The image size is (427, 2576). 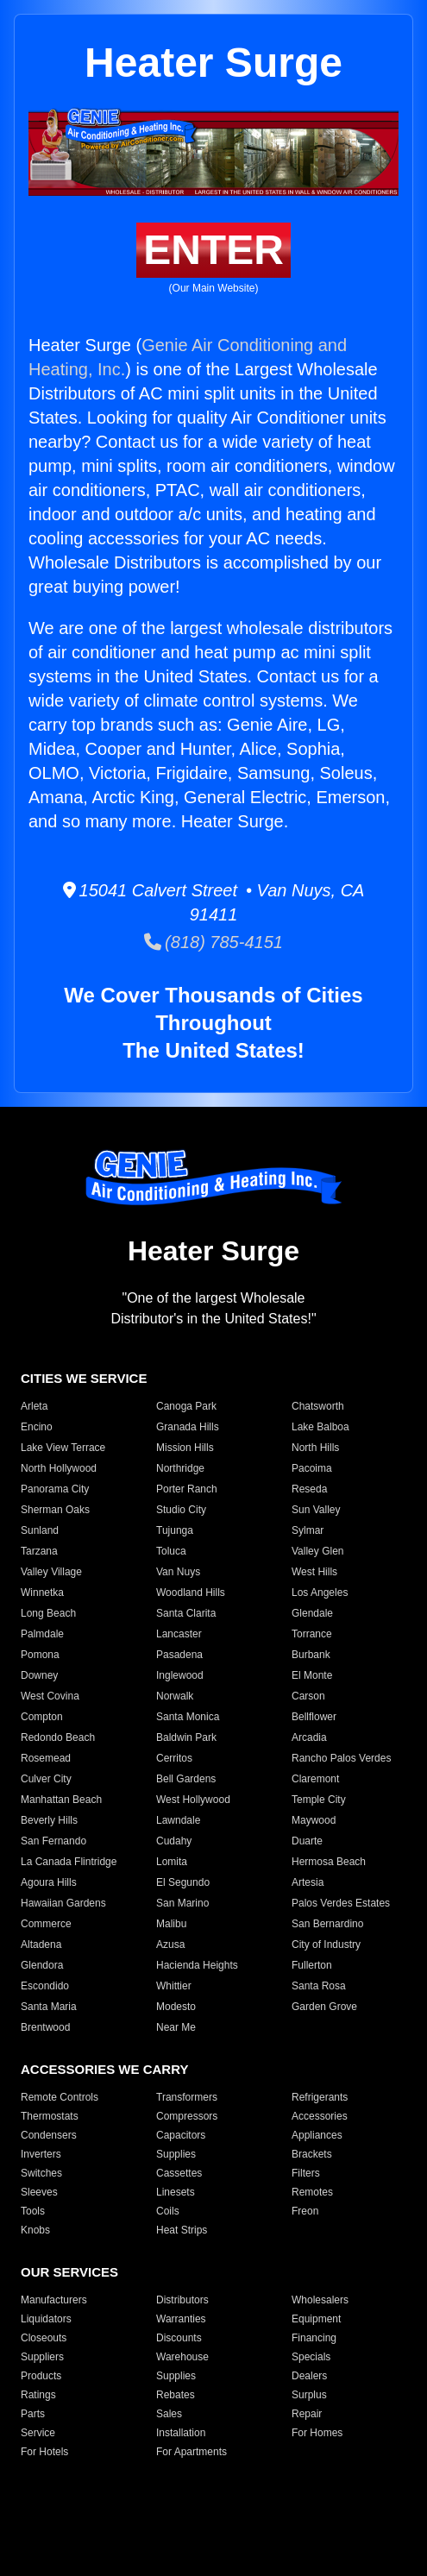 I want to click on Reseda, so click(x=309, y=1489).